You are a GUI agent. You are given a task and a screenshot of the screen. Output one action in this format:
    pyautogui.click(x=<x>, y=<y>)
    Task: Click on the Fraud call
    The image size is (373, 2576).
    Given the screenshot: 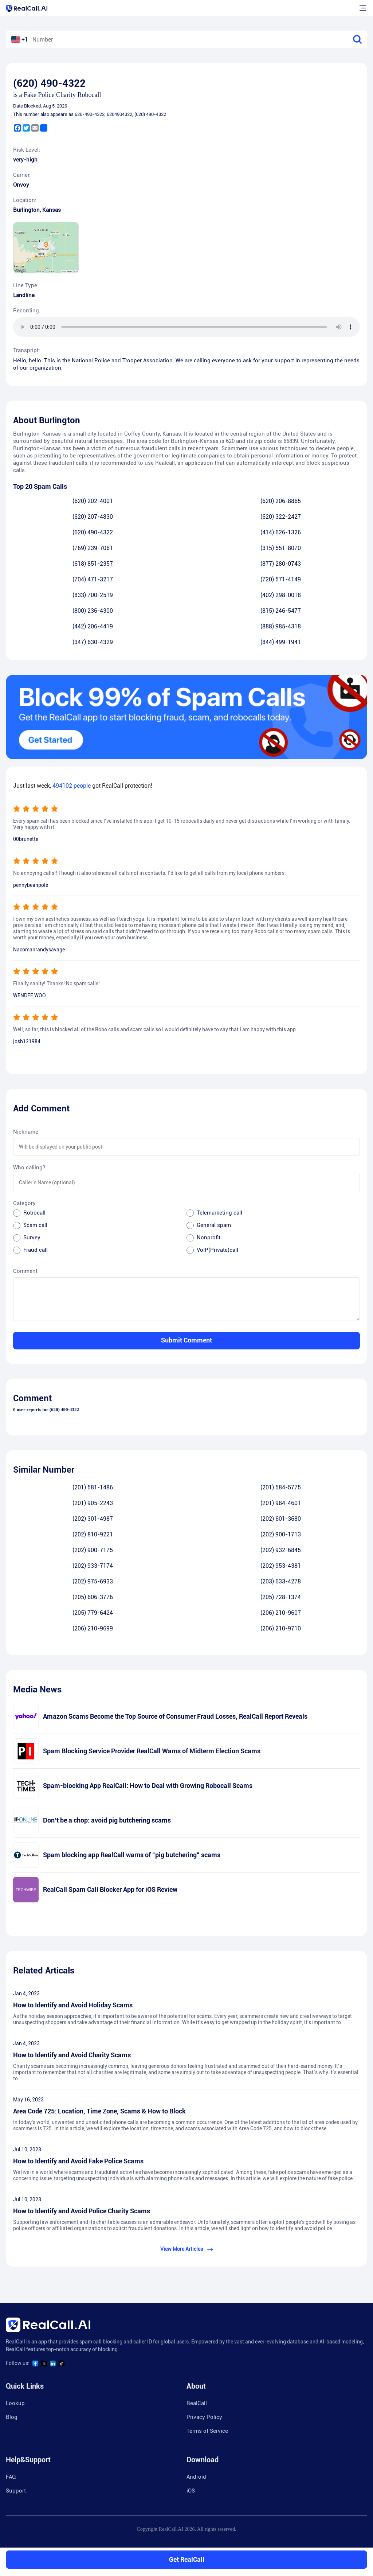 What is the action you would take?
    pyautogui.click(x=35, y=1250)
    